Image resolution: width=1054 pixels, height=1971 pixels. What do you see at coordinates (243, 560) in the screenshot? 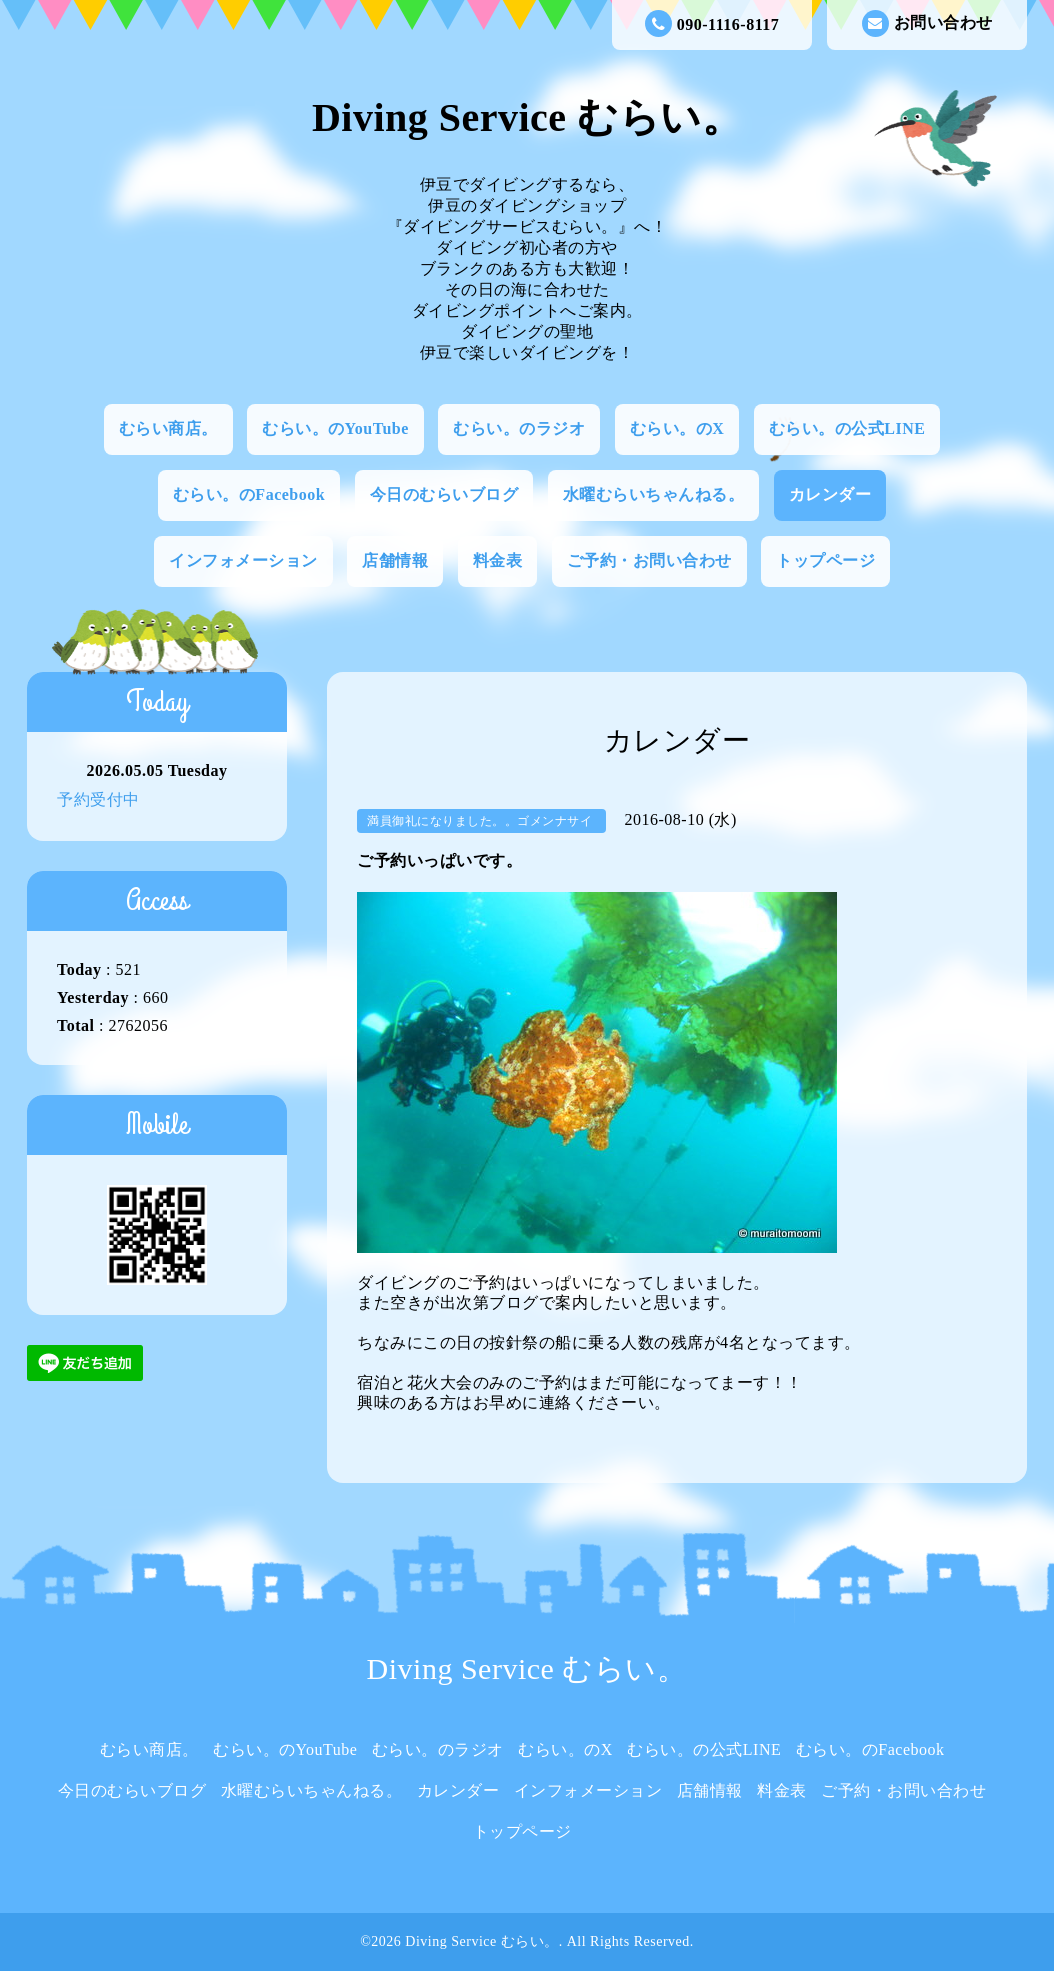
I see `インフォメーション` at bounding box center [243, 560].